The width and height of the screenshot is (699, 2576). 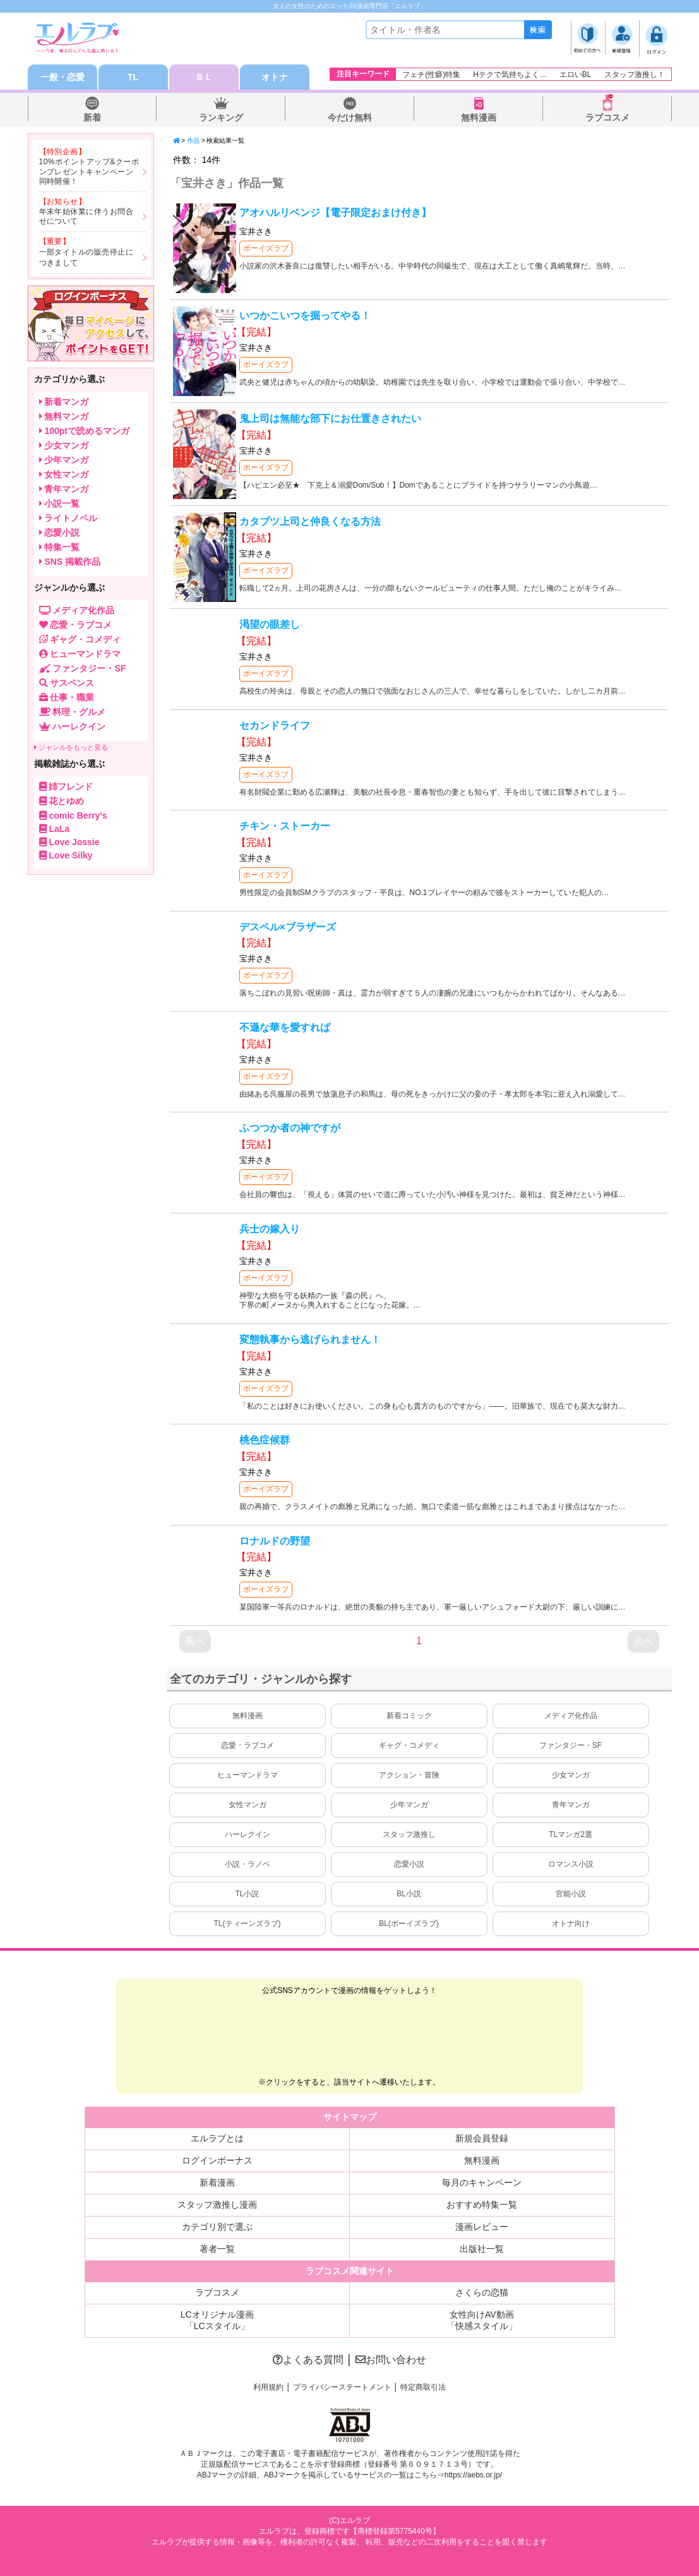 What do you see at coordinates (481, 2205) in the screenshot?
I see `おすすめ特集一覧` at bounding box center [481, 2205].